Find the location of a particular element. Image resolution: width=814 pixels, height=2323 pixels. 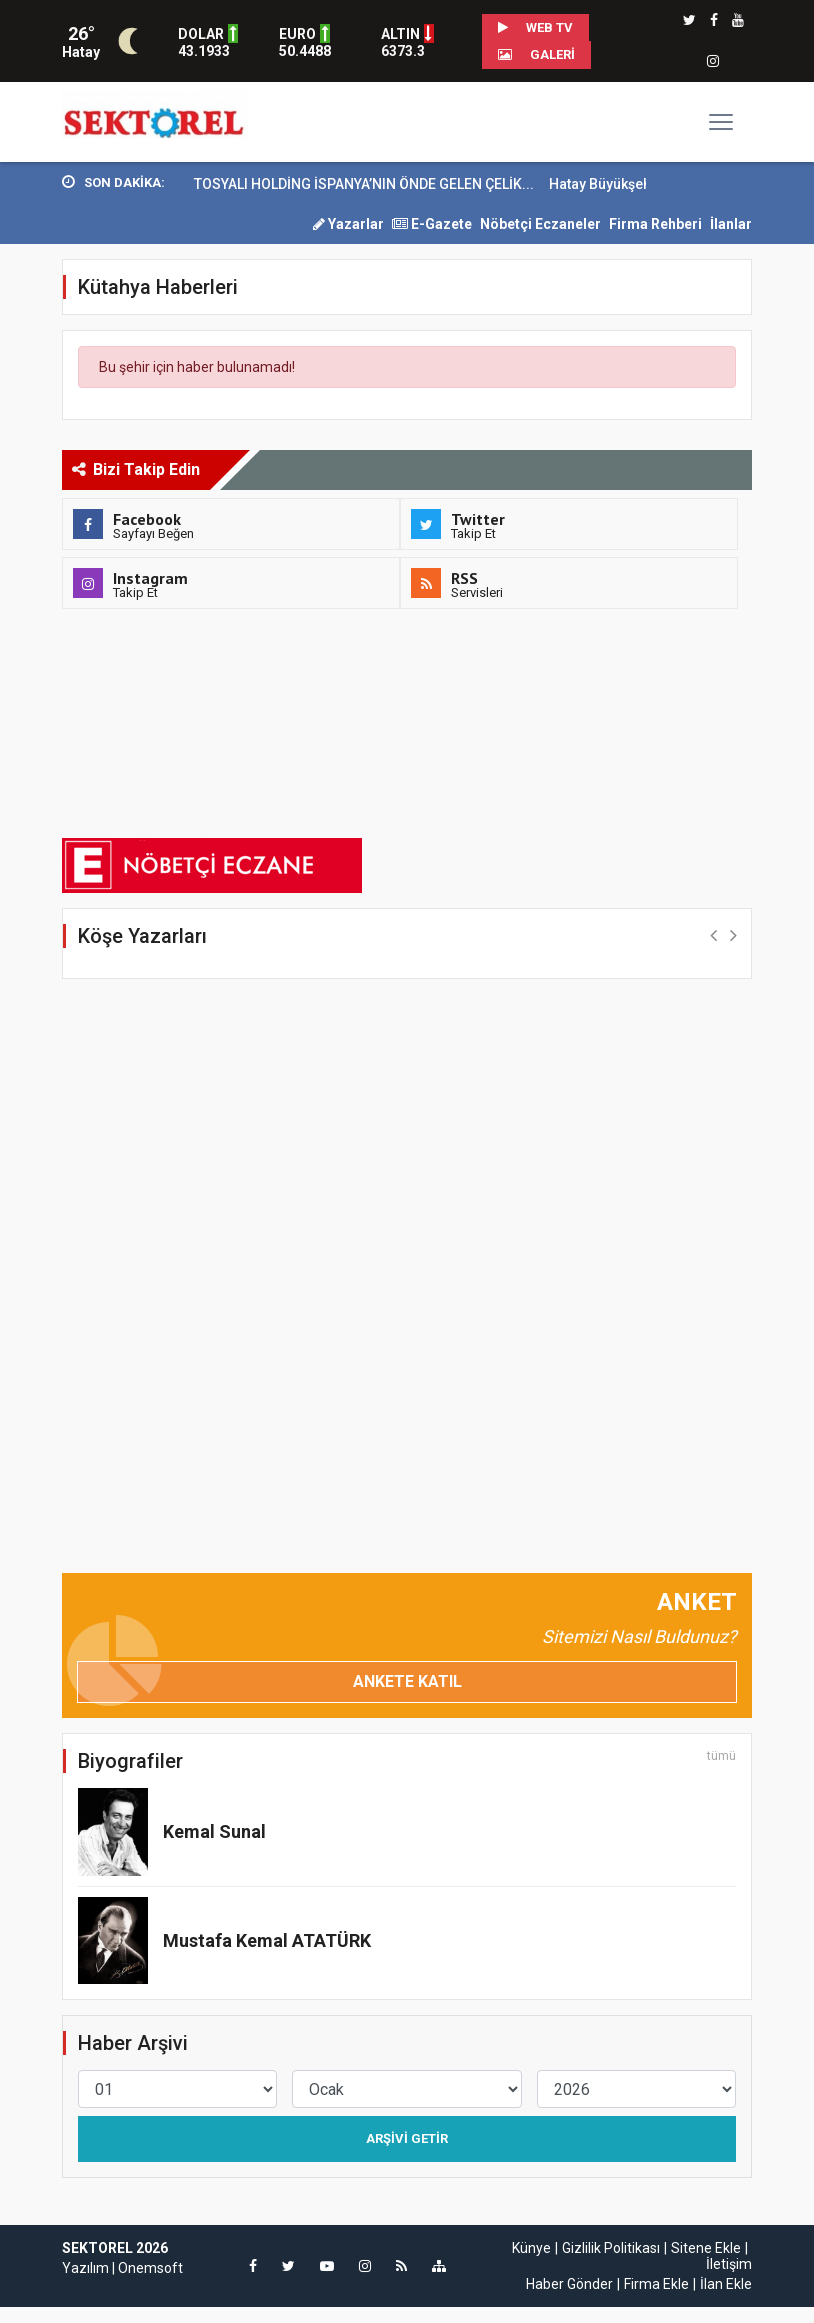

Onemsoft is located at coordinates (150, 2268).